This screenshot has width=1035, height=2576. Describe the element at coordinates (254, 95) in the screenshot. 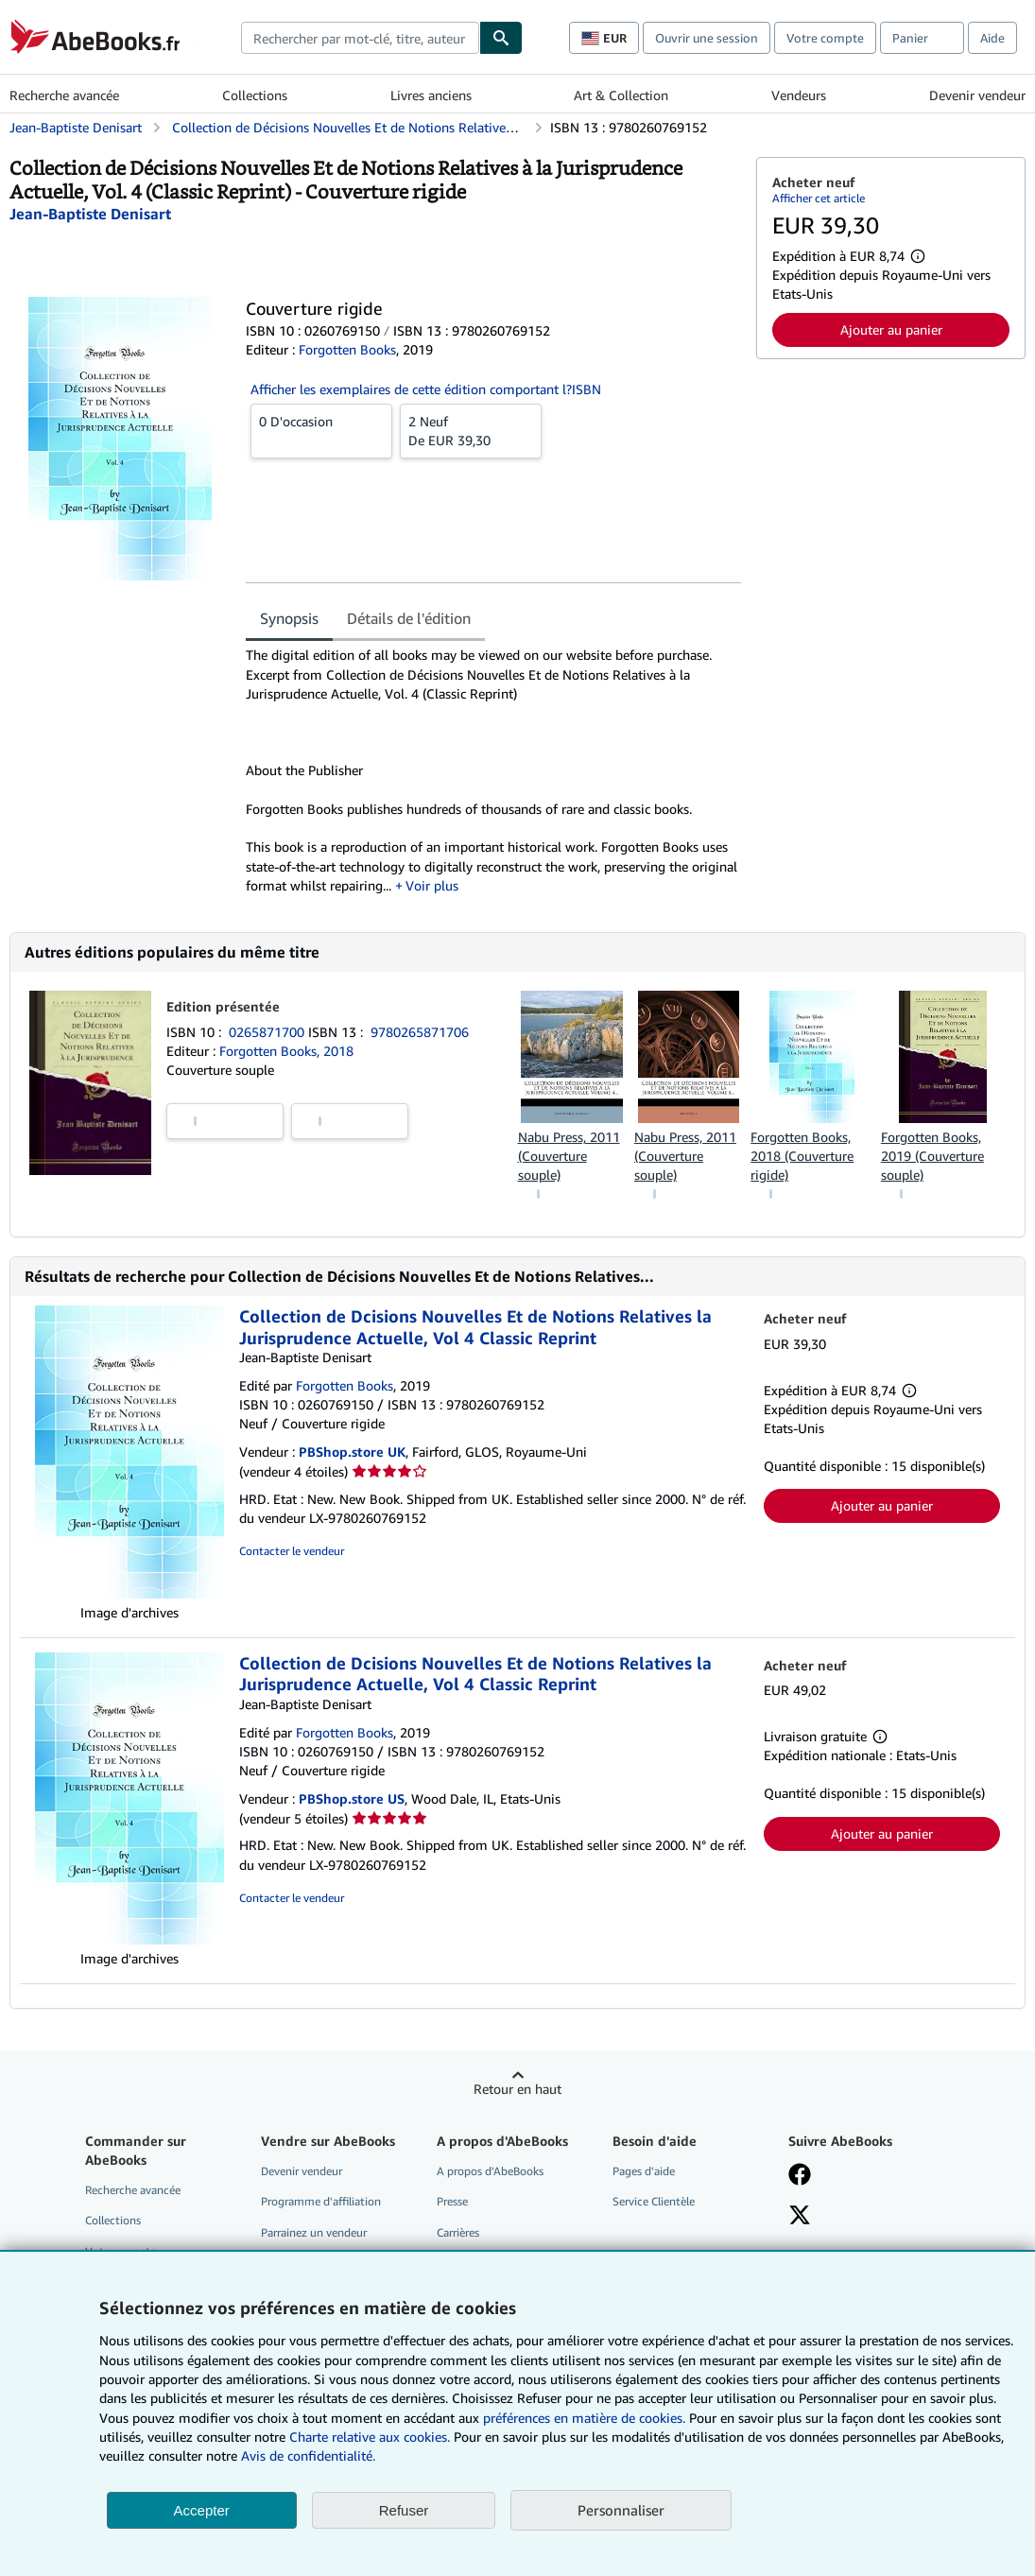

I see `Collections` at that location.